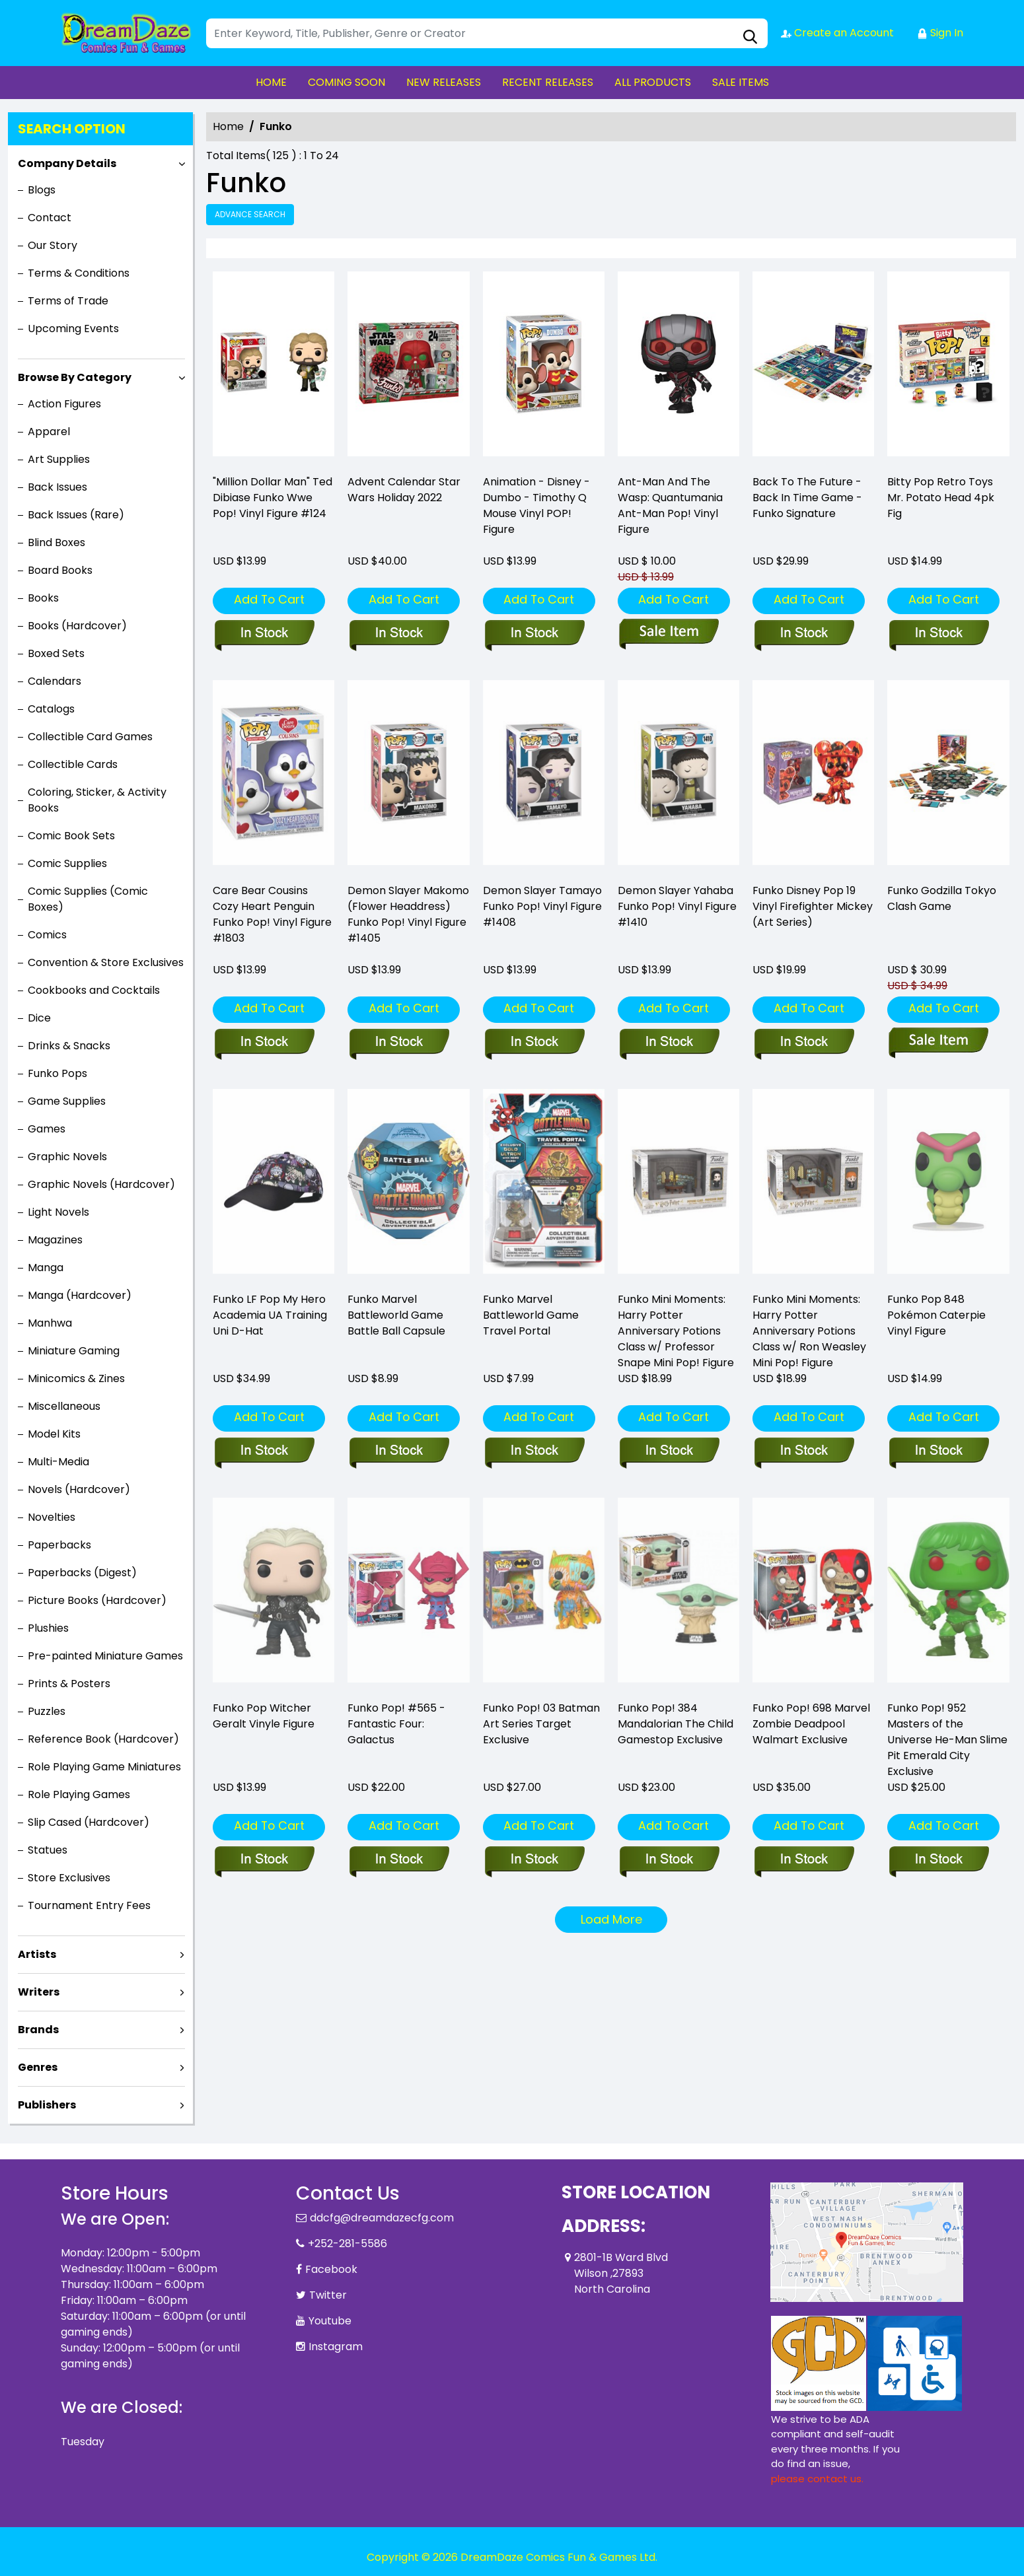  I want to click on [pop-animation-demon-slayer-makomo-flower-vinyl-figure], so click(398, 1042).